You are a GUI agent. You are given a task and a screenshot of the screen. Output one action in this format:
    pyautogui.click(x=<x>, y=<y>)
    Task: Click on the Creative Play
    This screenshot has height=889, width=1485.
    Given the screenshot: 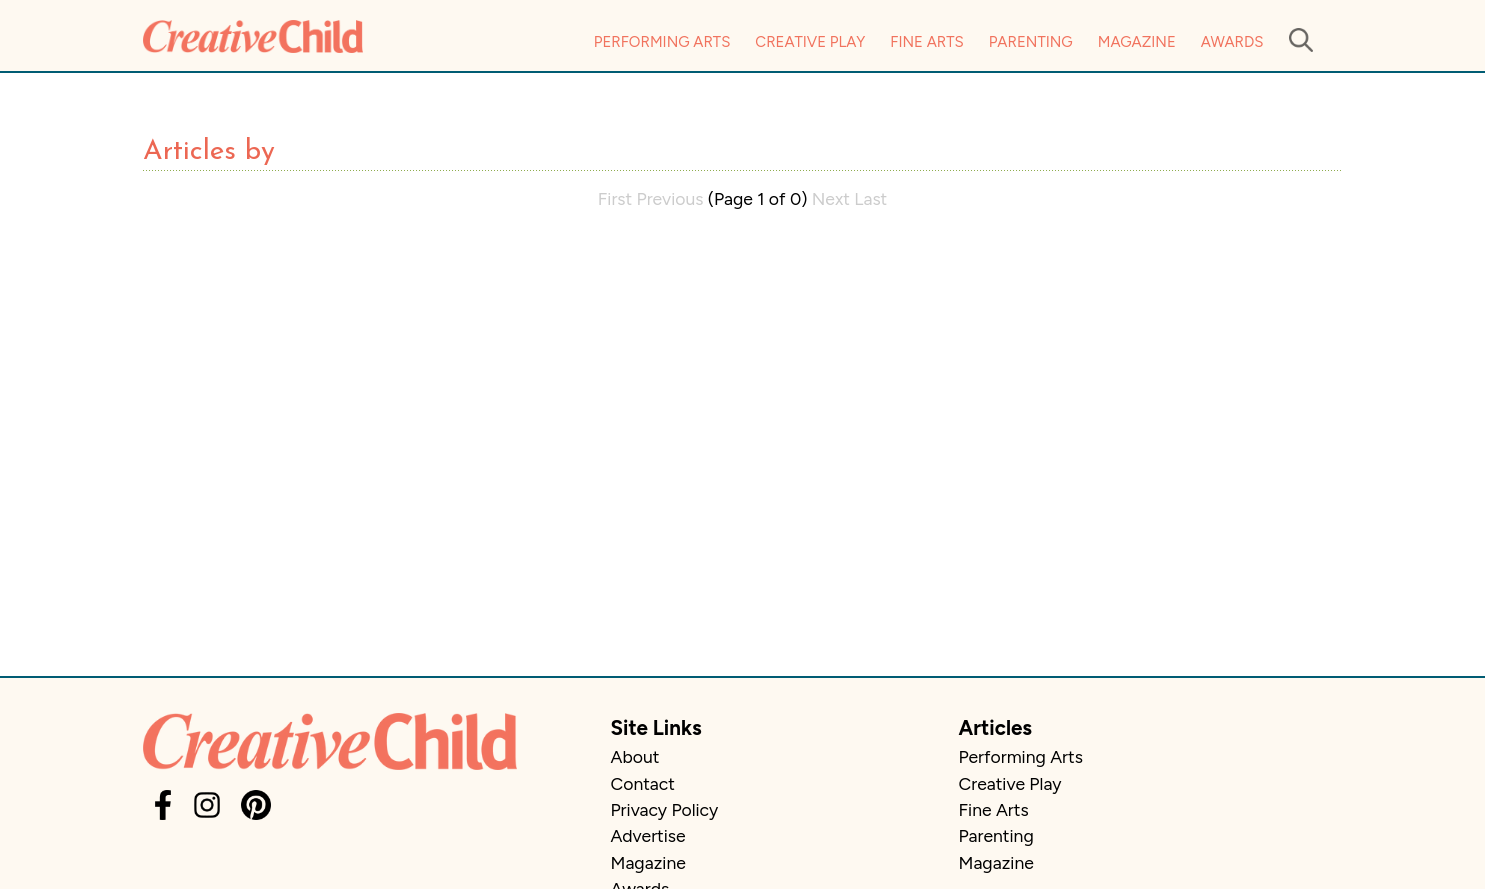 What is the action you would take?
    pyautogui.click(x=810, y=42)
    